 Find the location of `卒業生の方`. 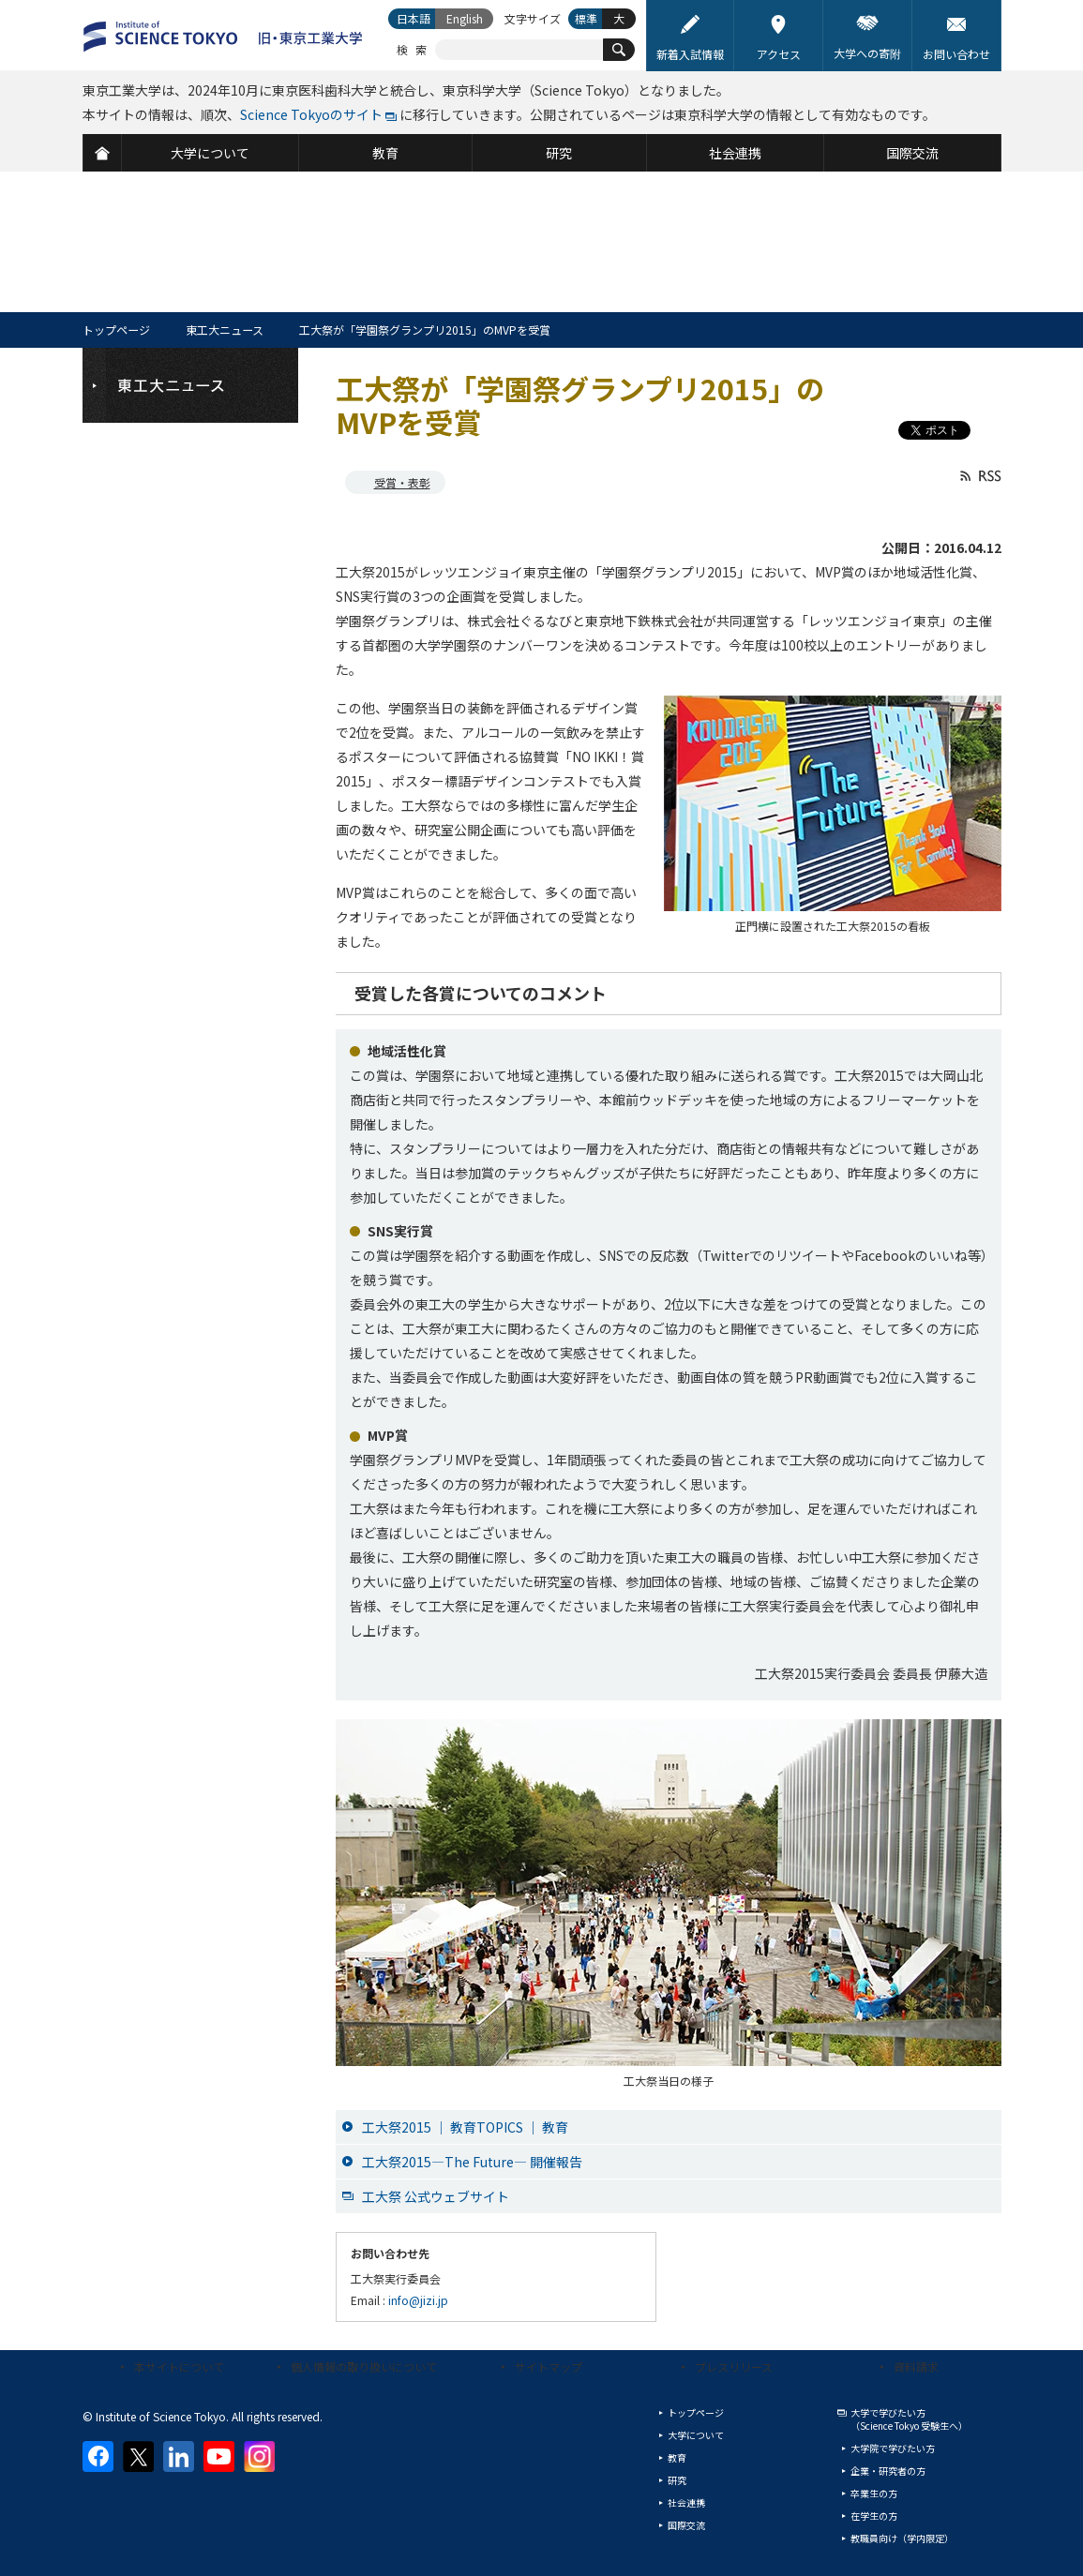

卒業生の方 is located at coordinates (873, 2493).